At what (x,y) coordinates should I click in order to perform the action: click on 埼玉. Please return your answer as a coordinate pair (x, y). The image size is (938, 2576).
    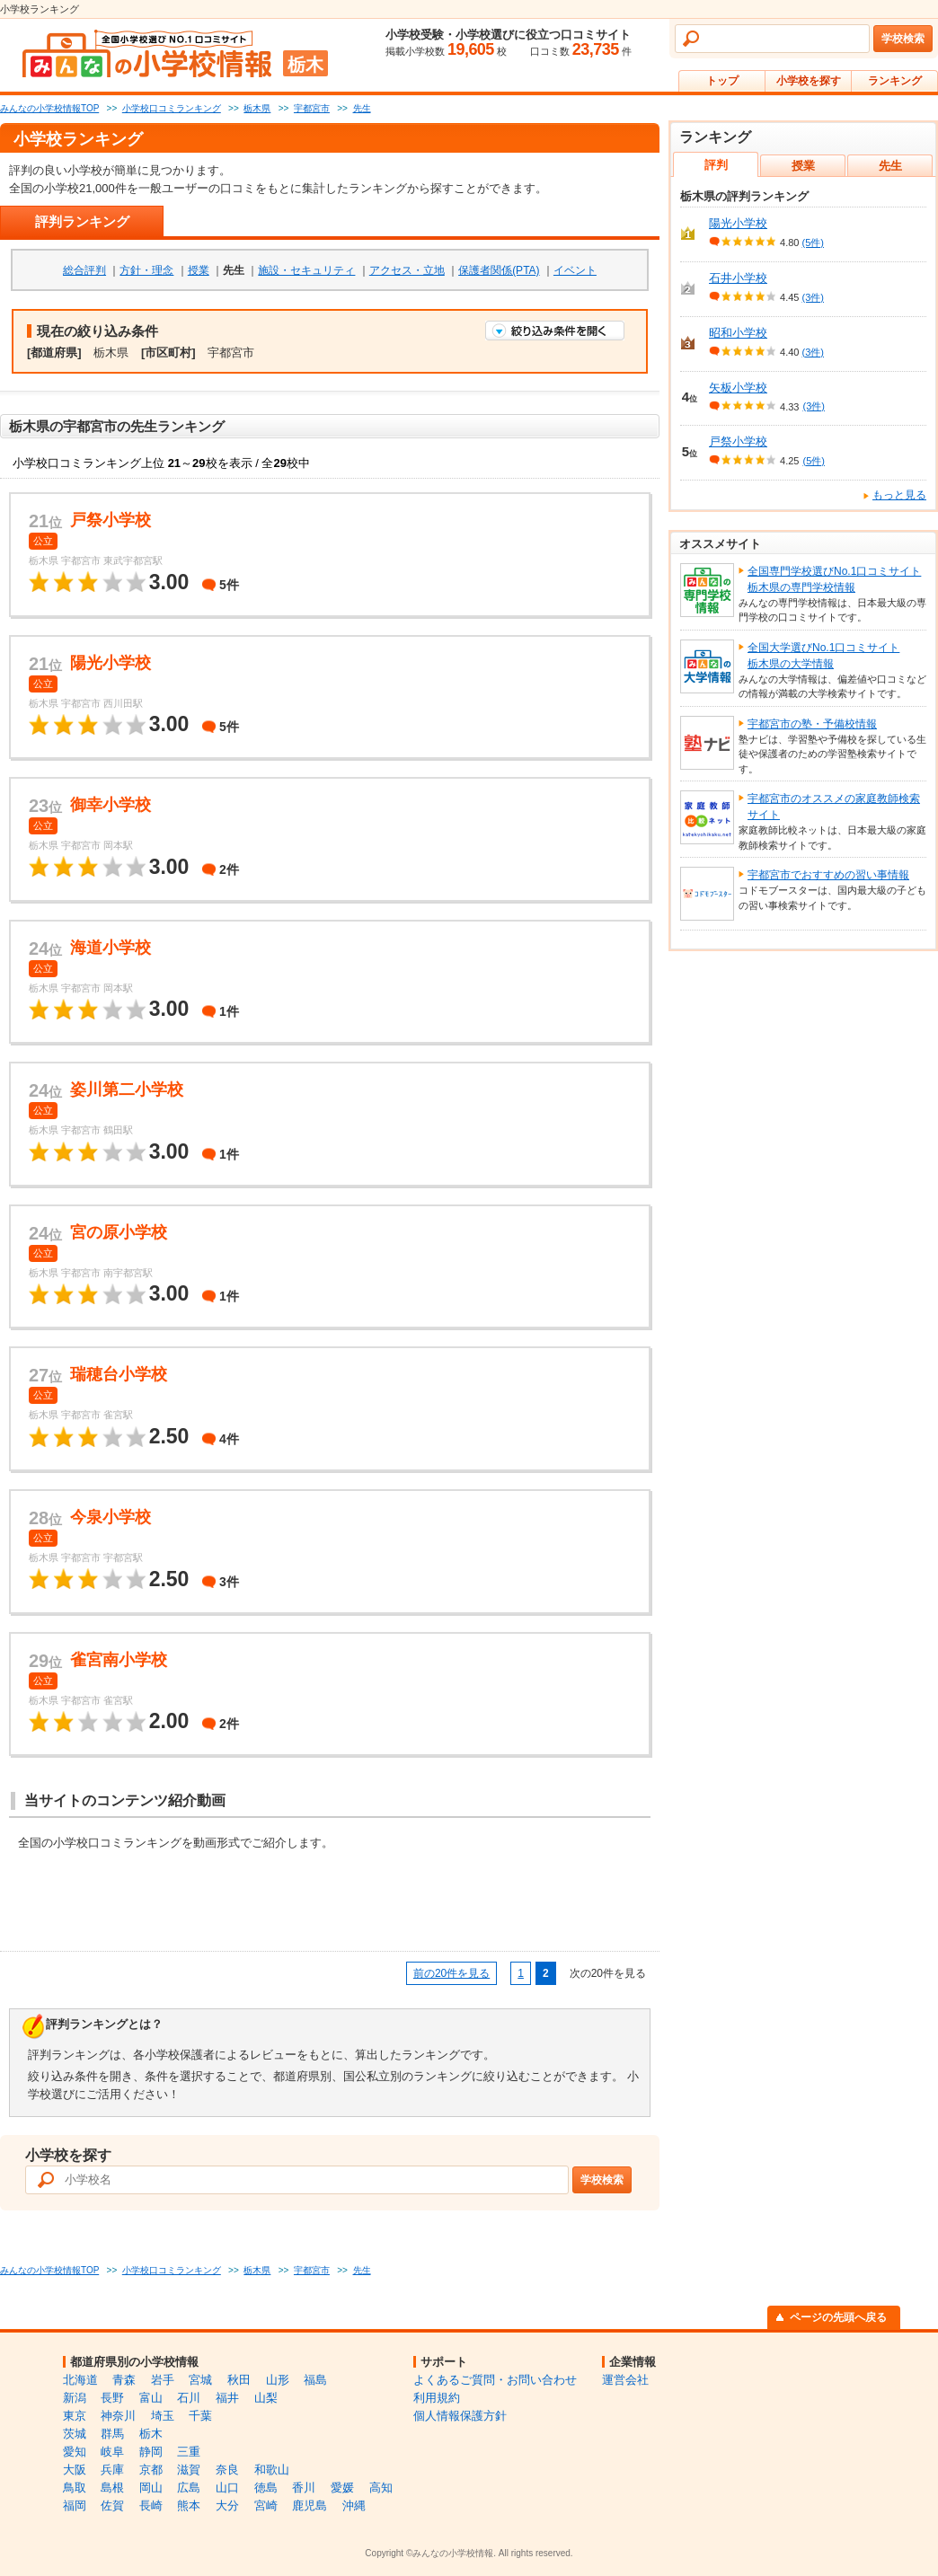
    Looking at the image, I should click on (162, 2415).